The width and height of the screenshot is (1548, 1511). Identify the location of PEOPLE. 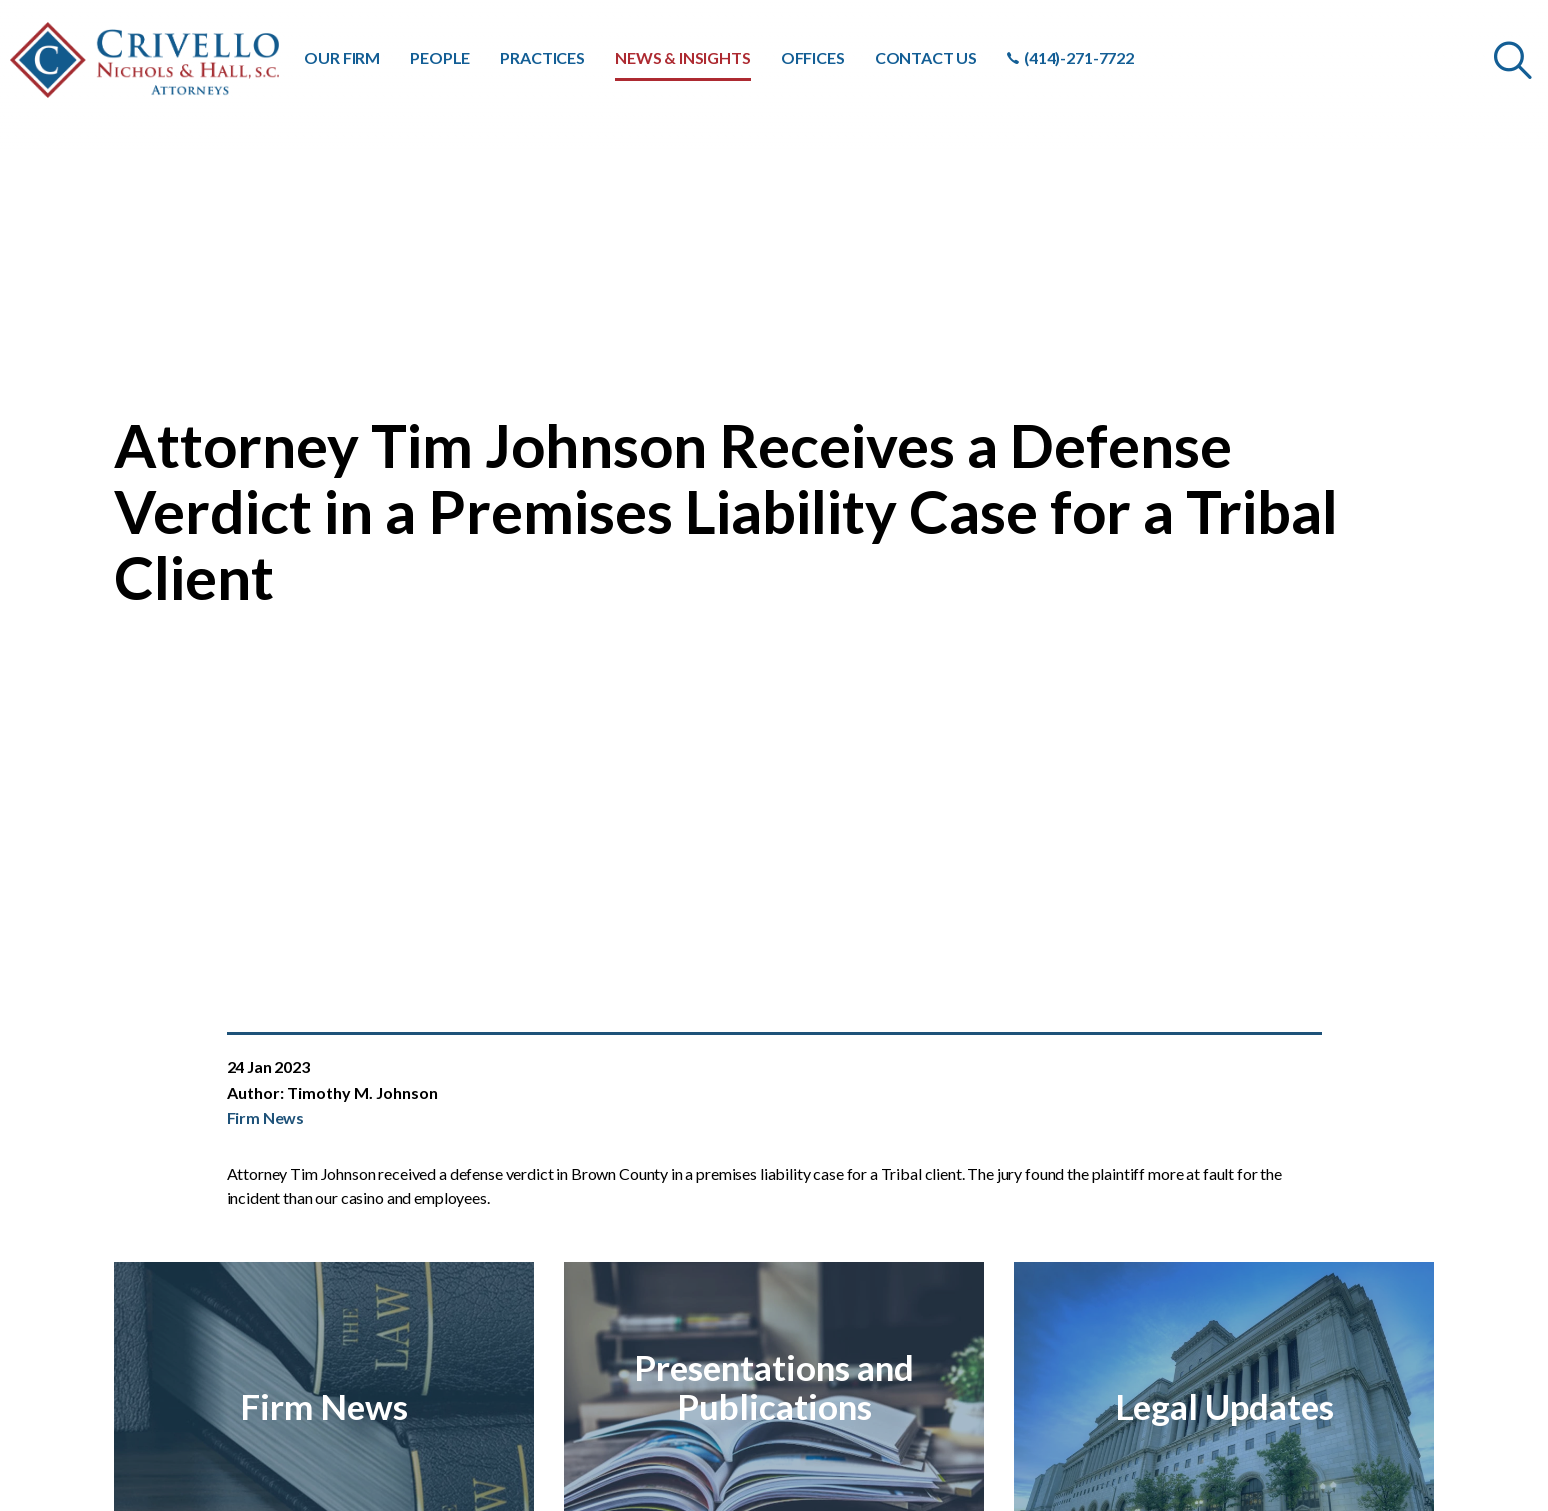
(440, 57).